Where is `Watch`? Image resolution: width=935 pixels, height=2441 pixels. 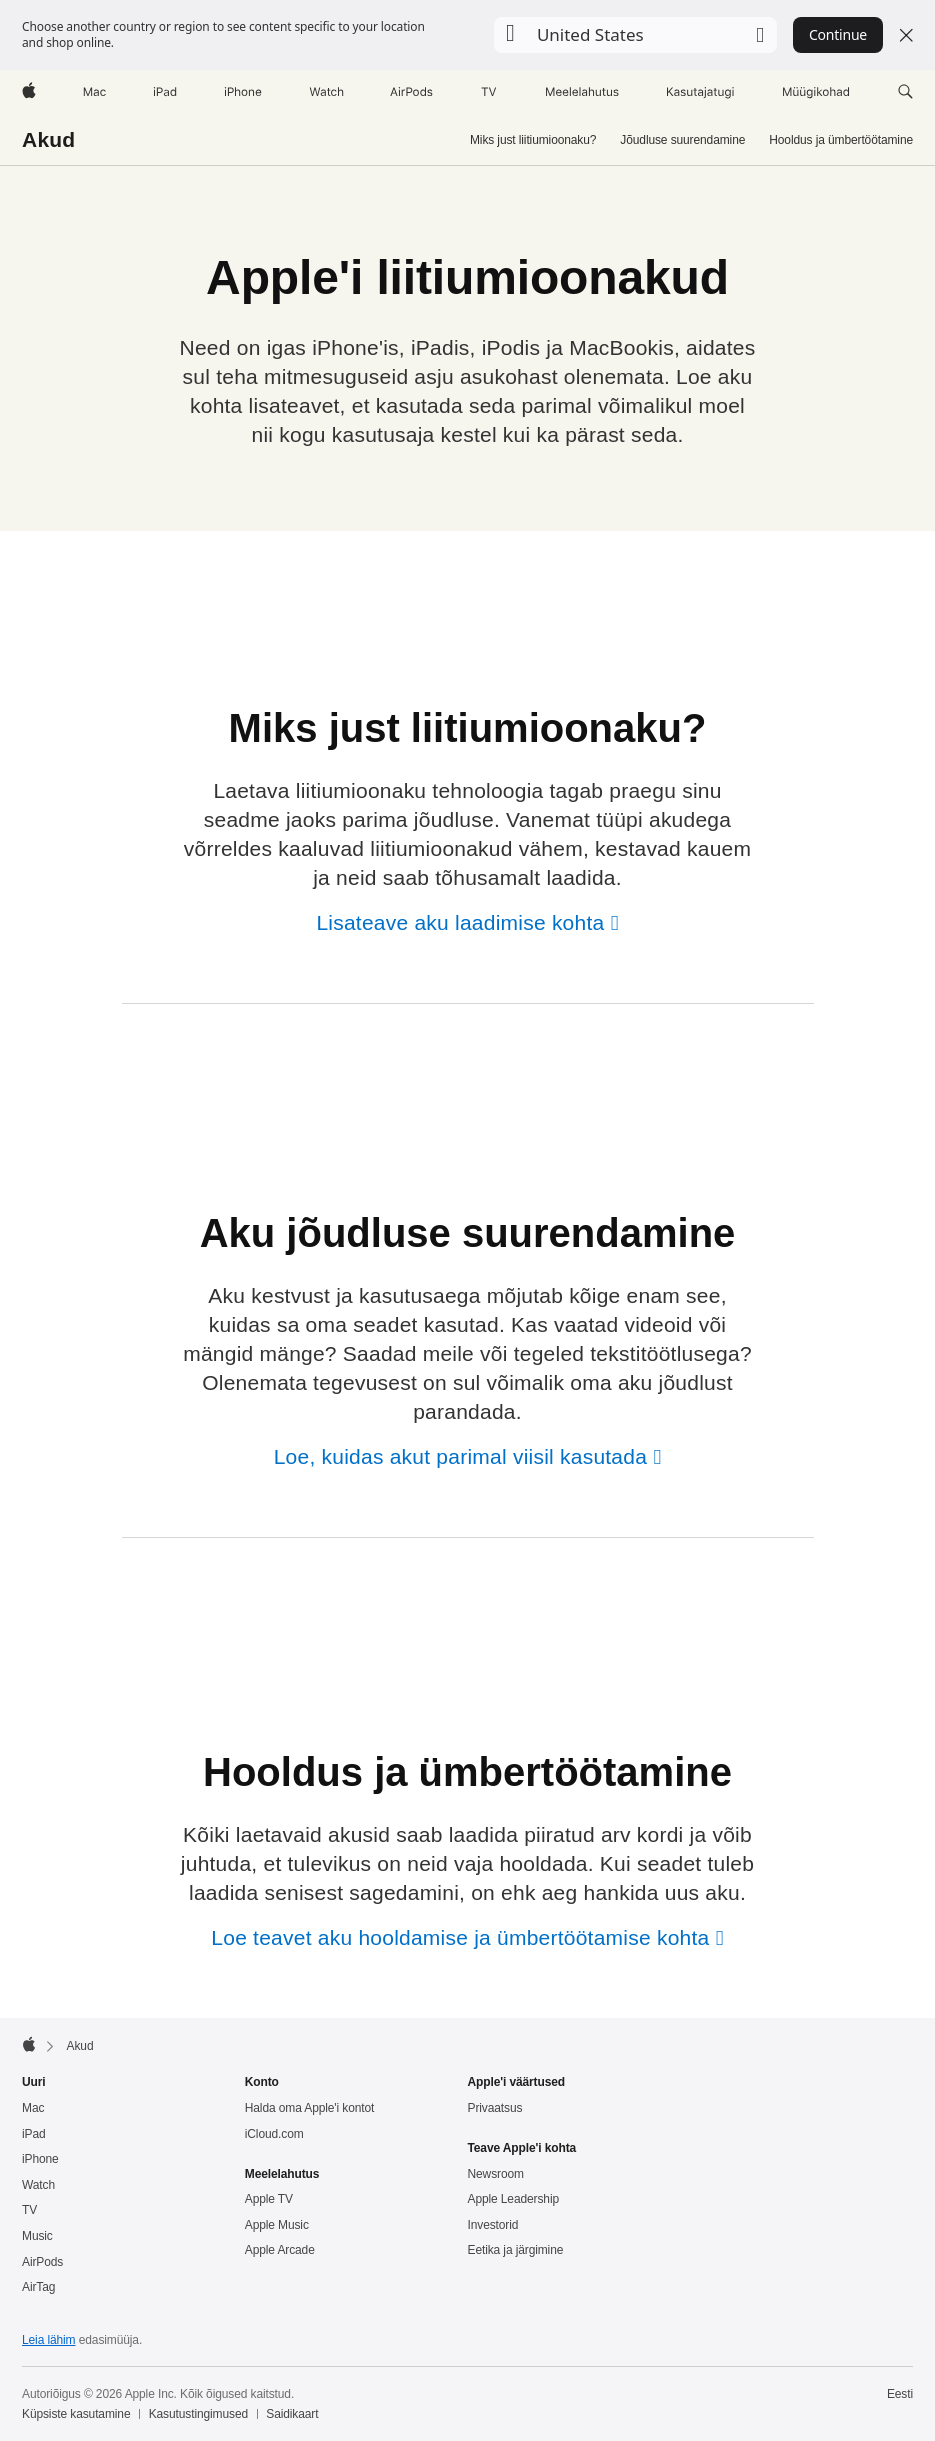 Watch is located at coordinates (38, 2185).